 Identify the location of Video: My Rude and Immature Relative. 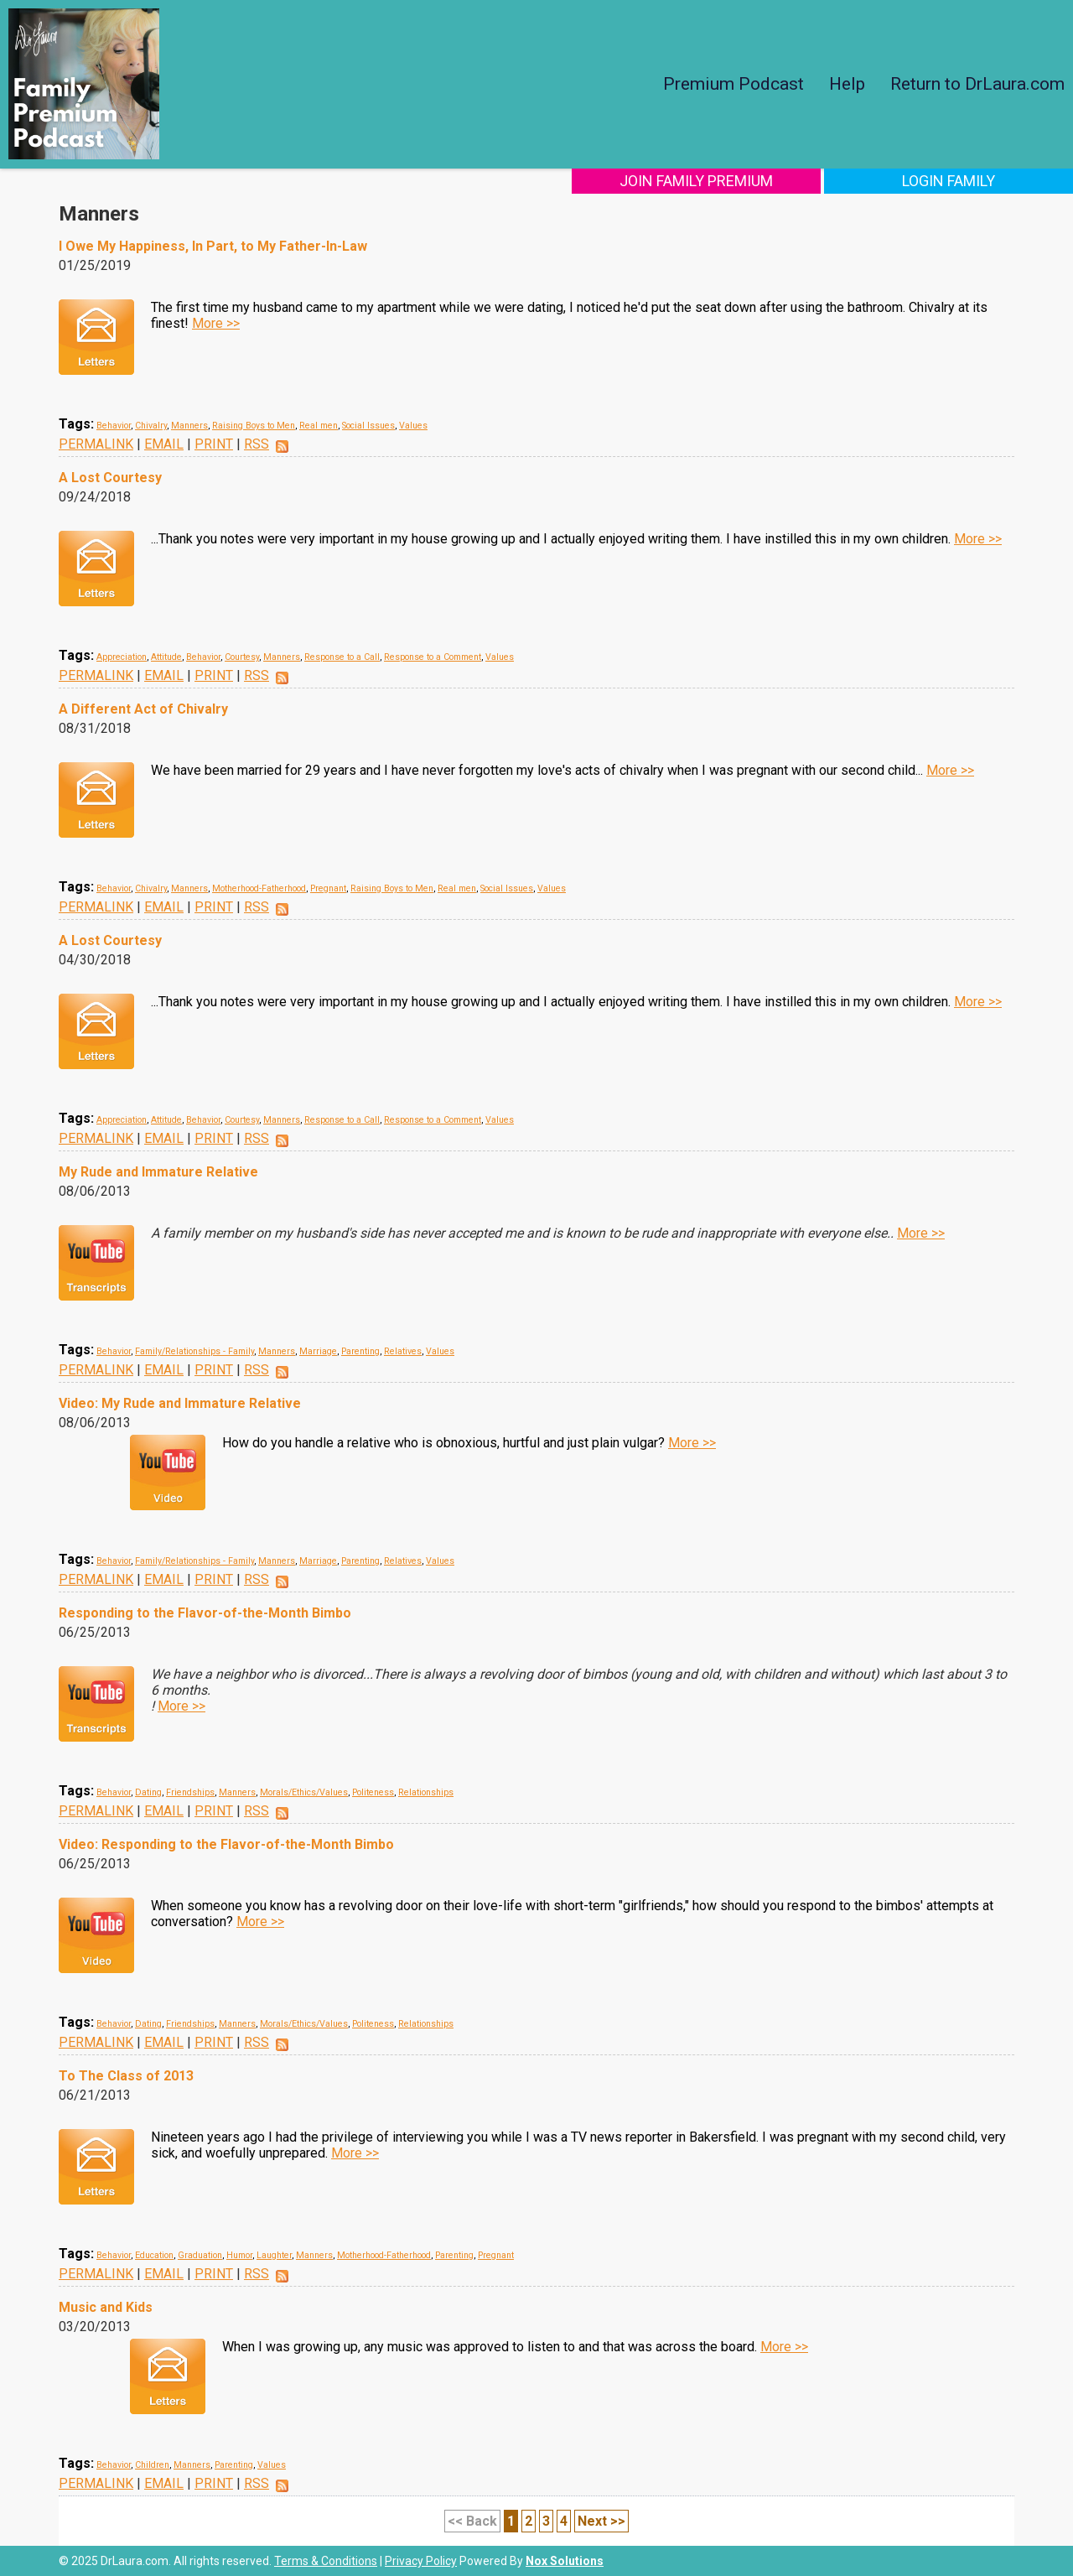
(180, 1403).